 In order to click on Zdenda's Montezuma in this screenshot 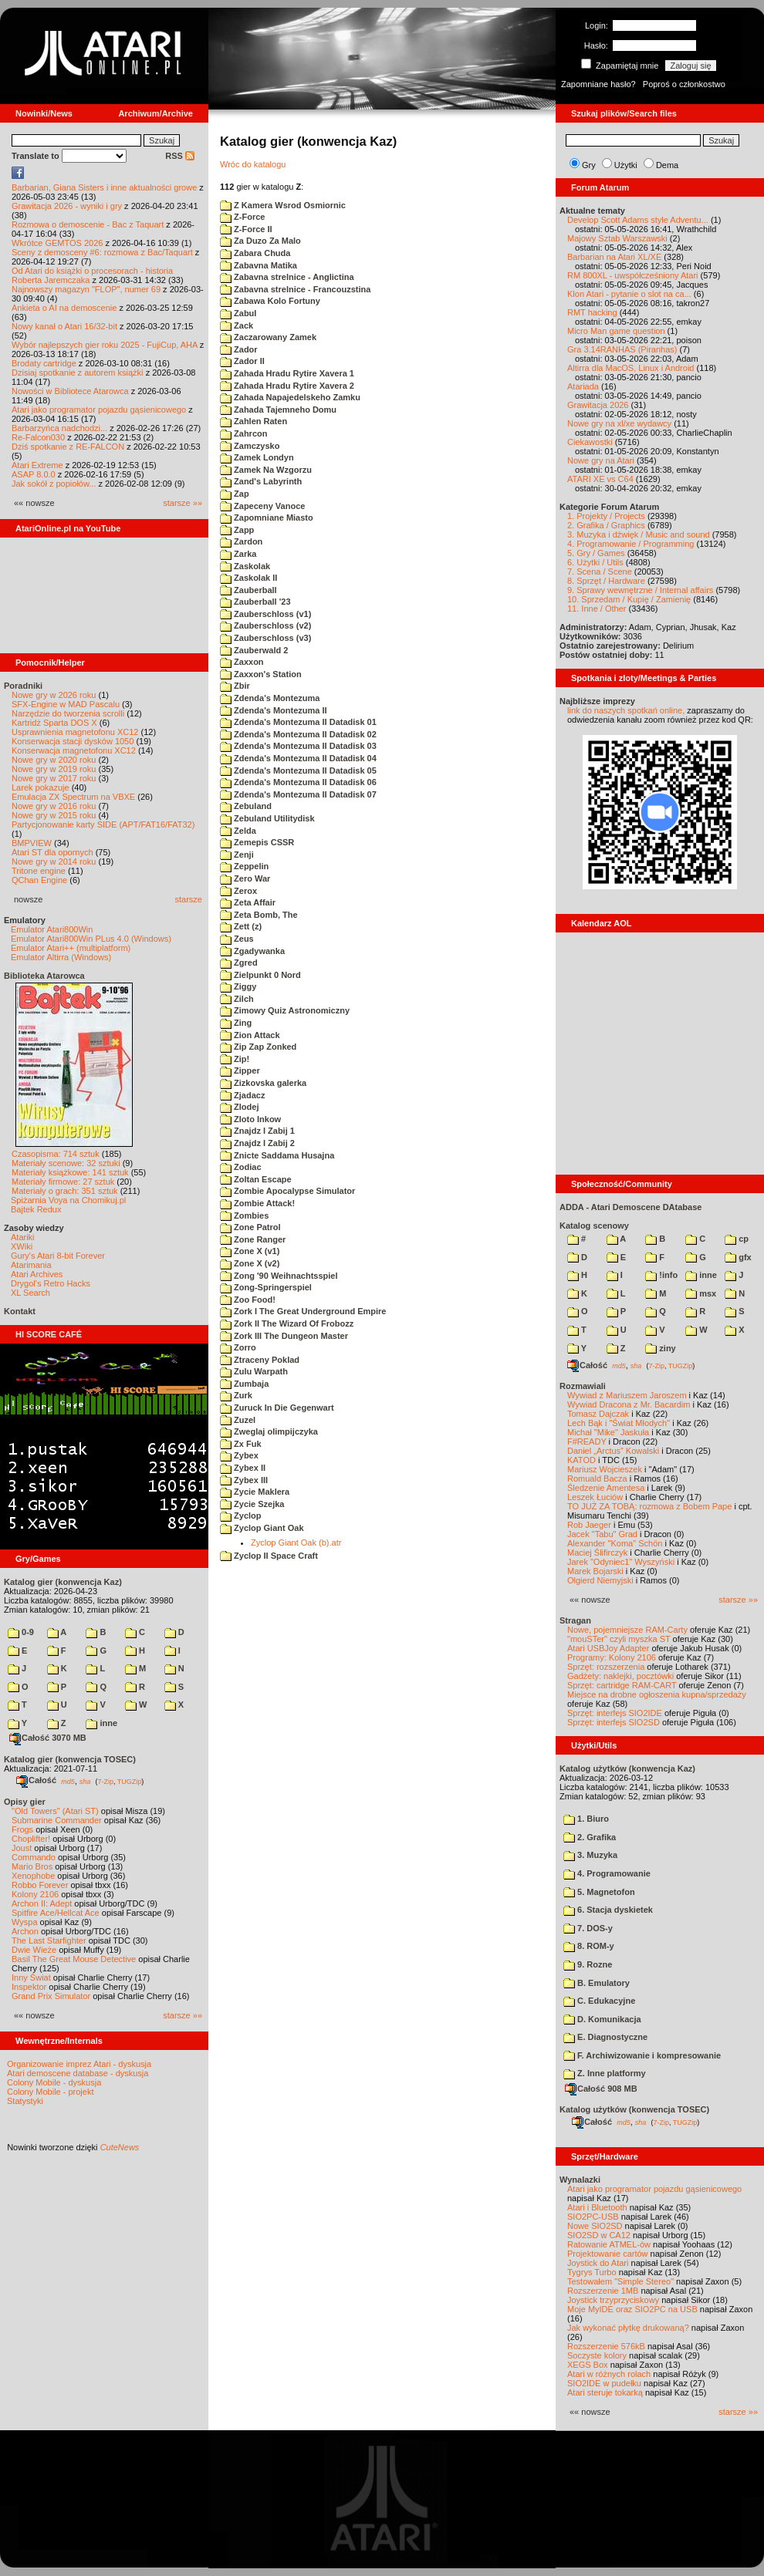, I will do `click(269, 698)`.